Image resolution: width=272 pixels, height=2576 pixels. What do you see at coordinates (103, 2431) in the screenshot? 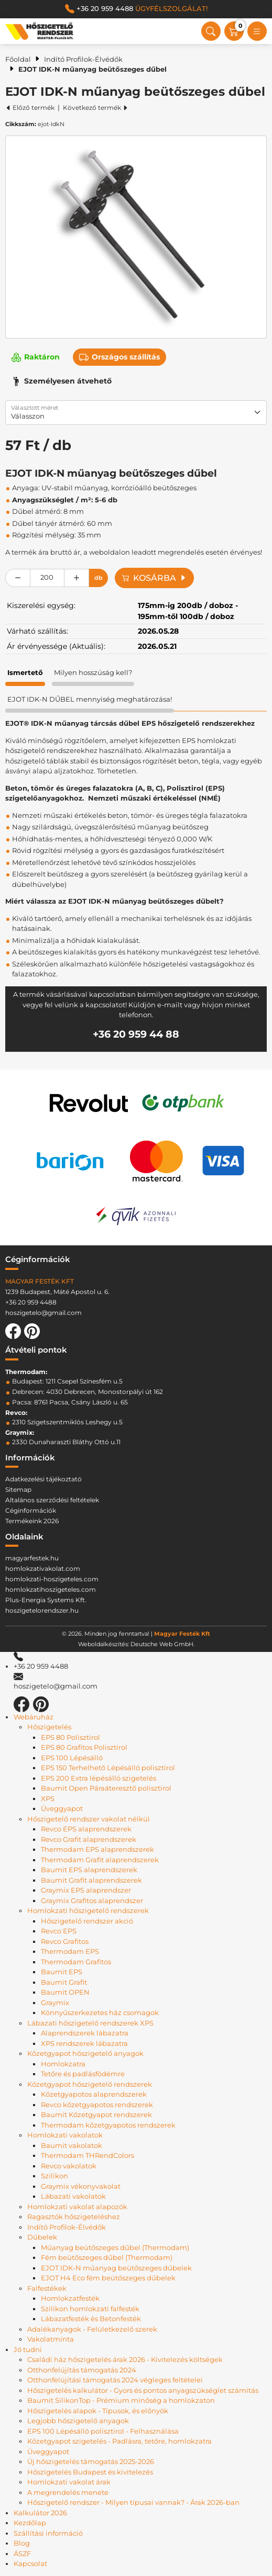
I see `EPS 100 Lépésálló polisztirol - Felhasználása` at bounding box center [103, 2431].